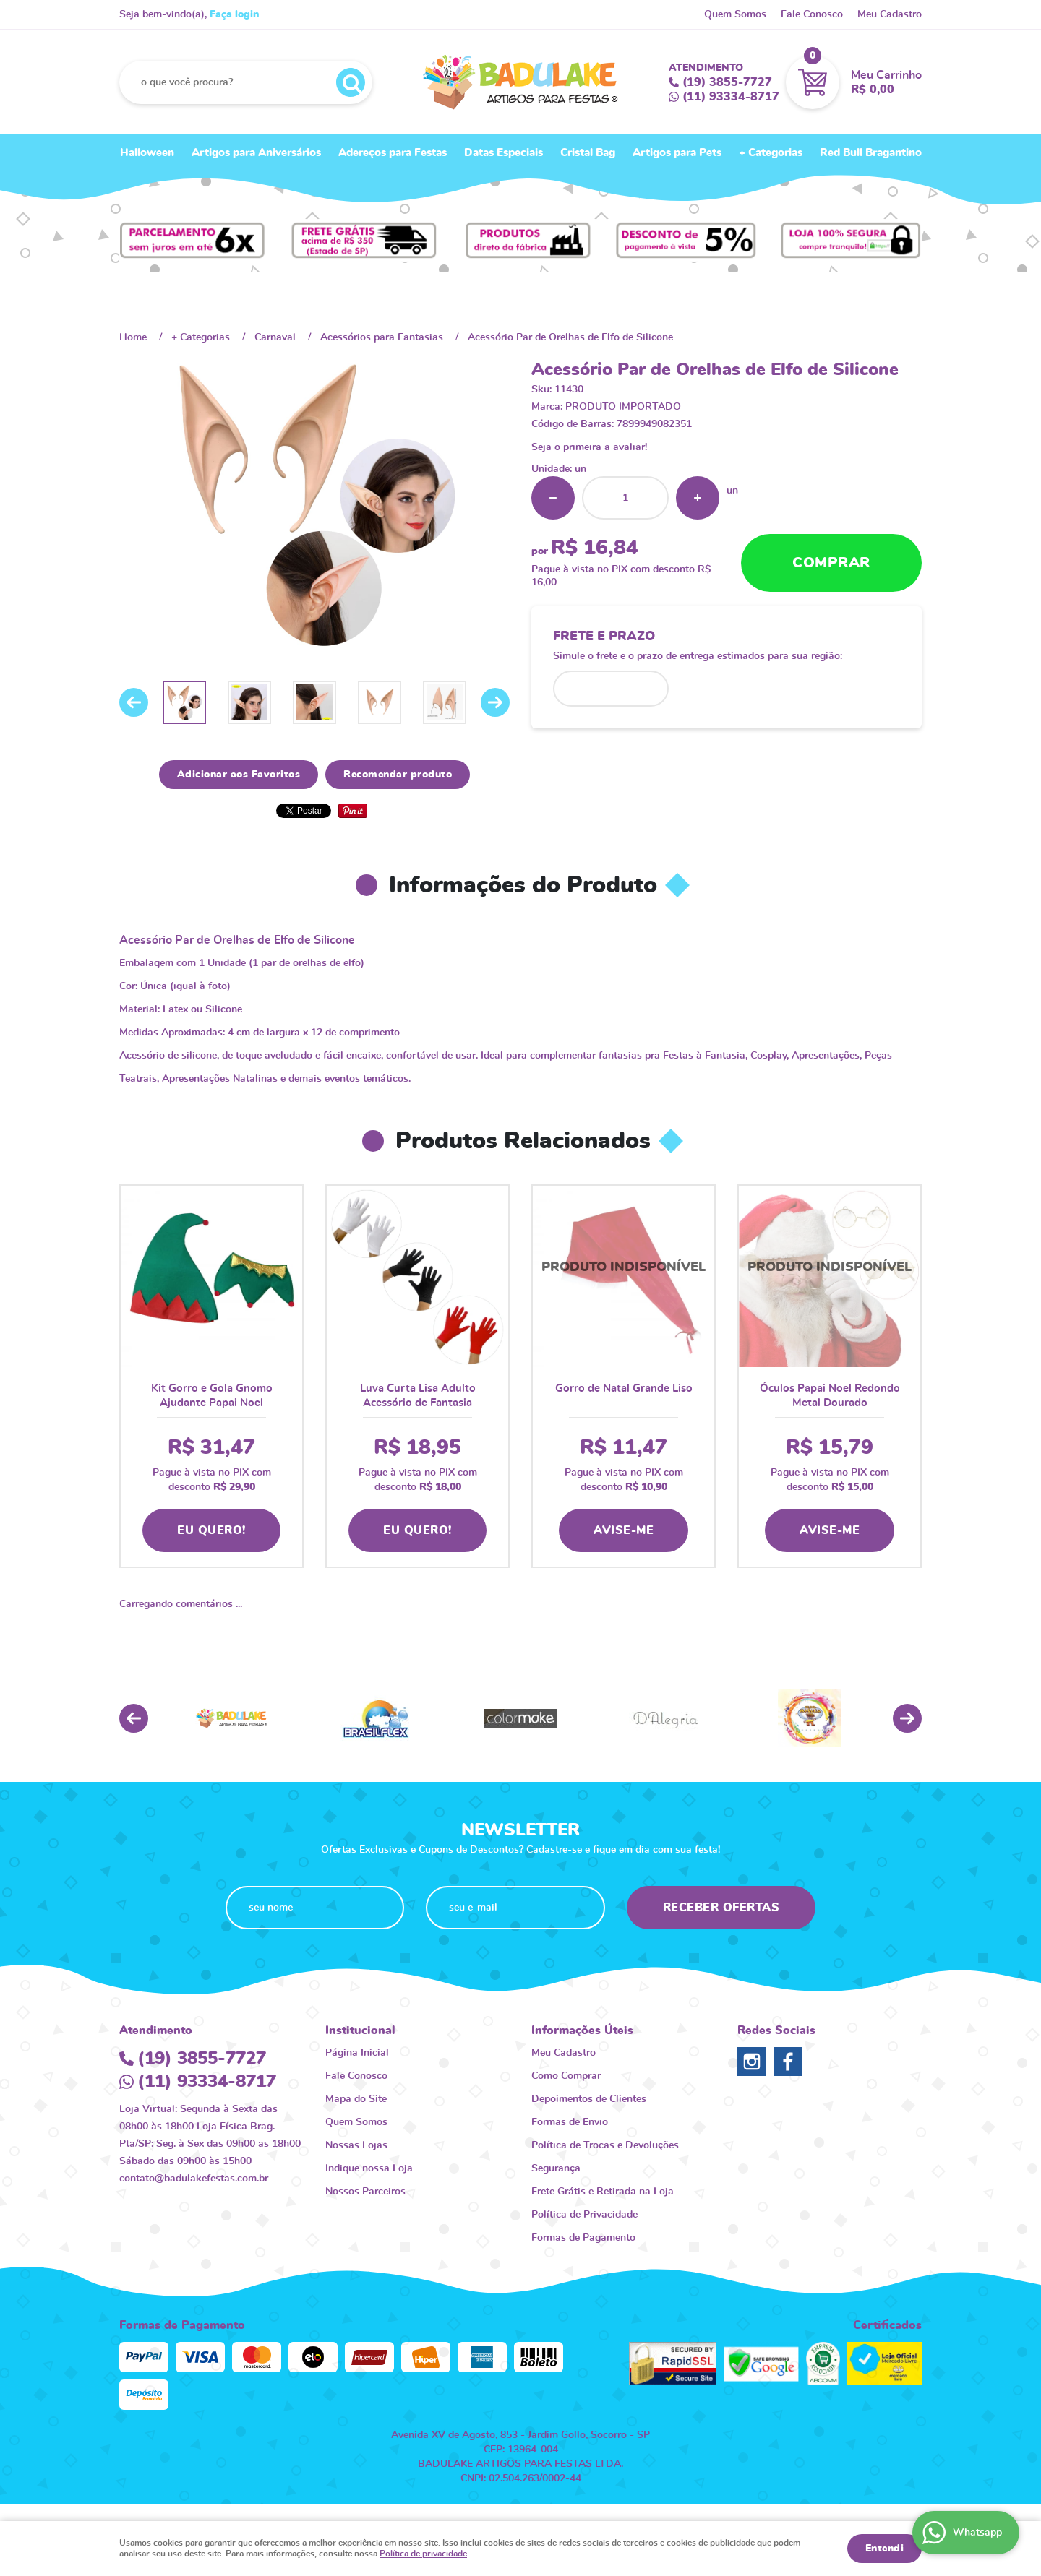 The width and height of the screenshot is (1041, 2576). What do you see at coordinates (356, 2145) in the screenshot?
I see `Nossas Lojas` at bounding box center [356, 2145].